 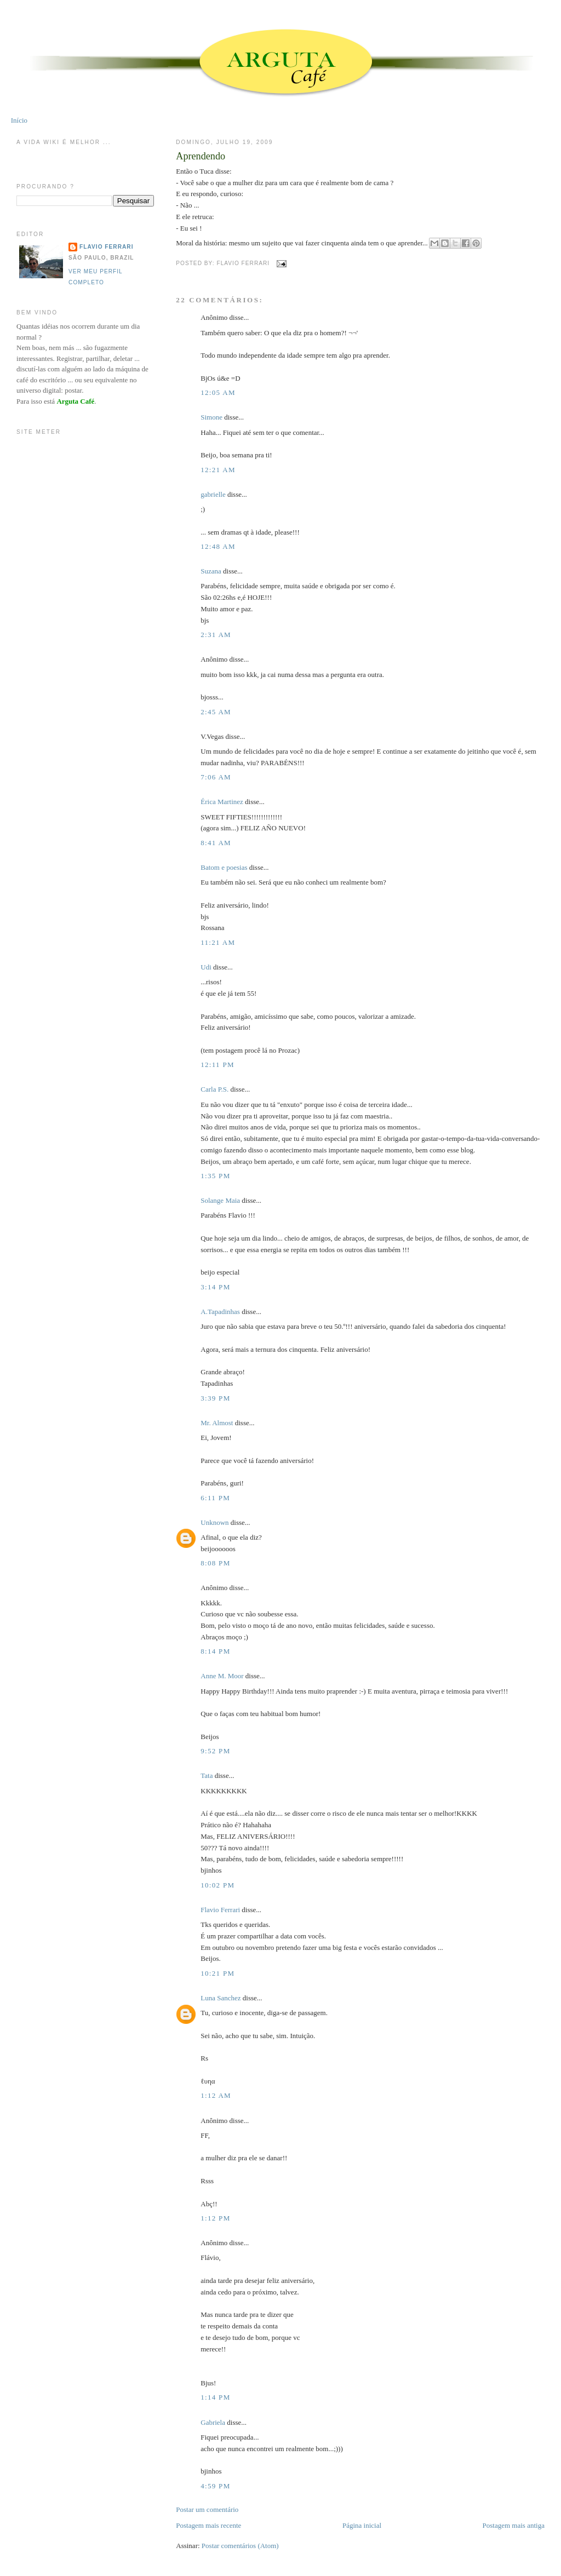 I want to click on Érica Martinez, so click(x=222, y=802).